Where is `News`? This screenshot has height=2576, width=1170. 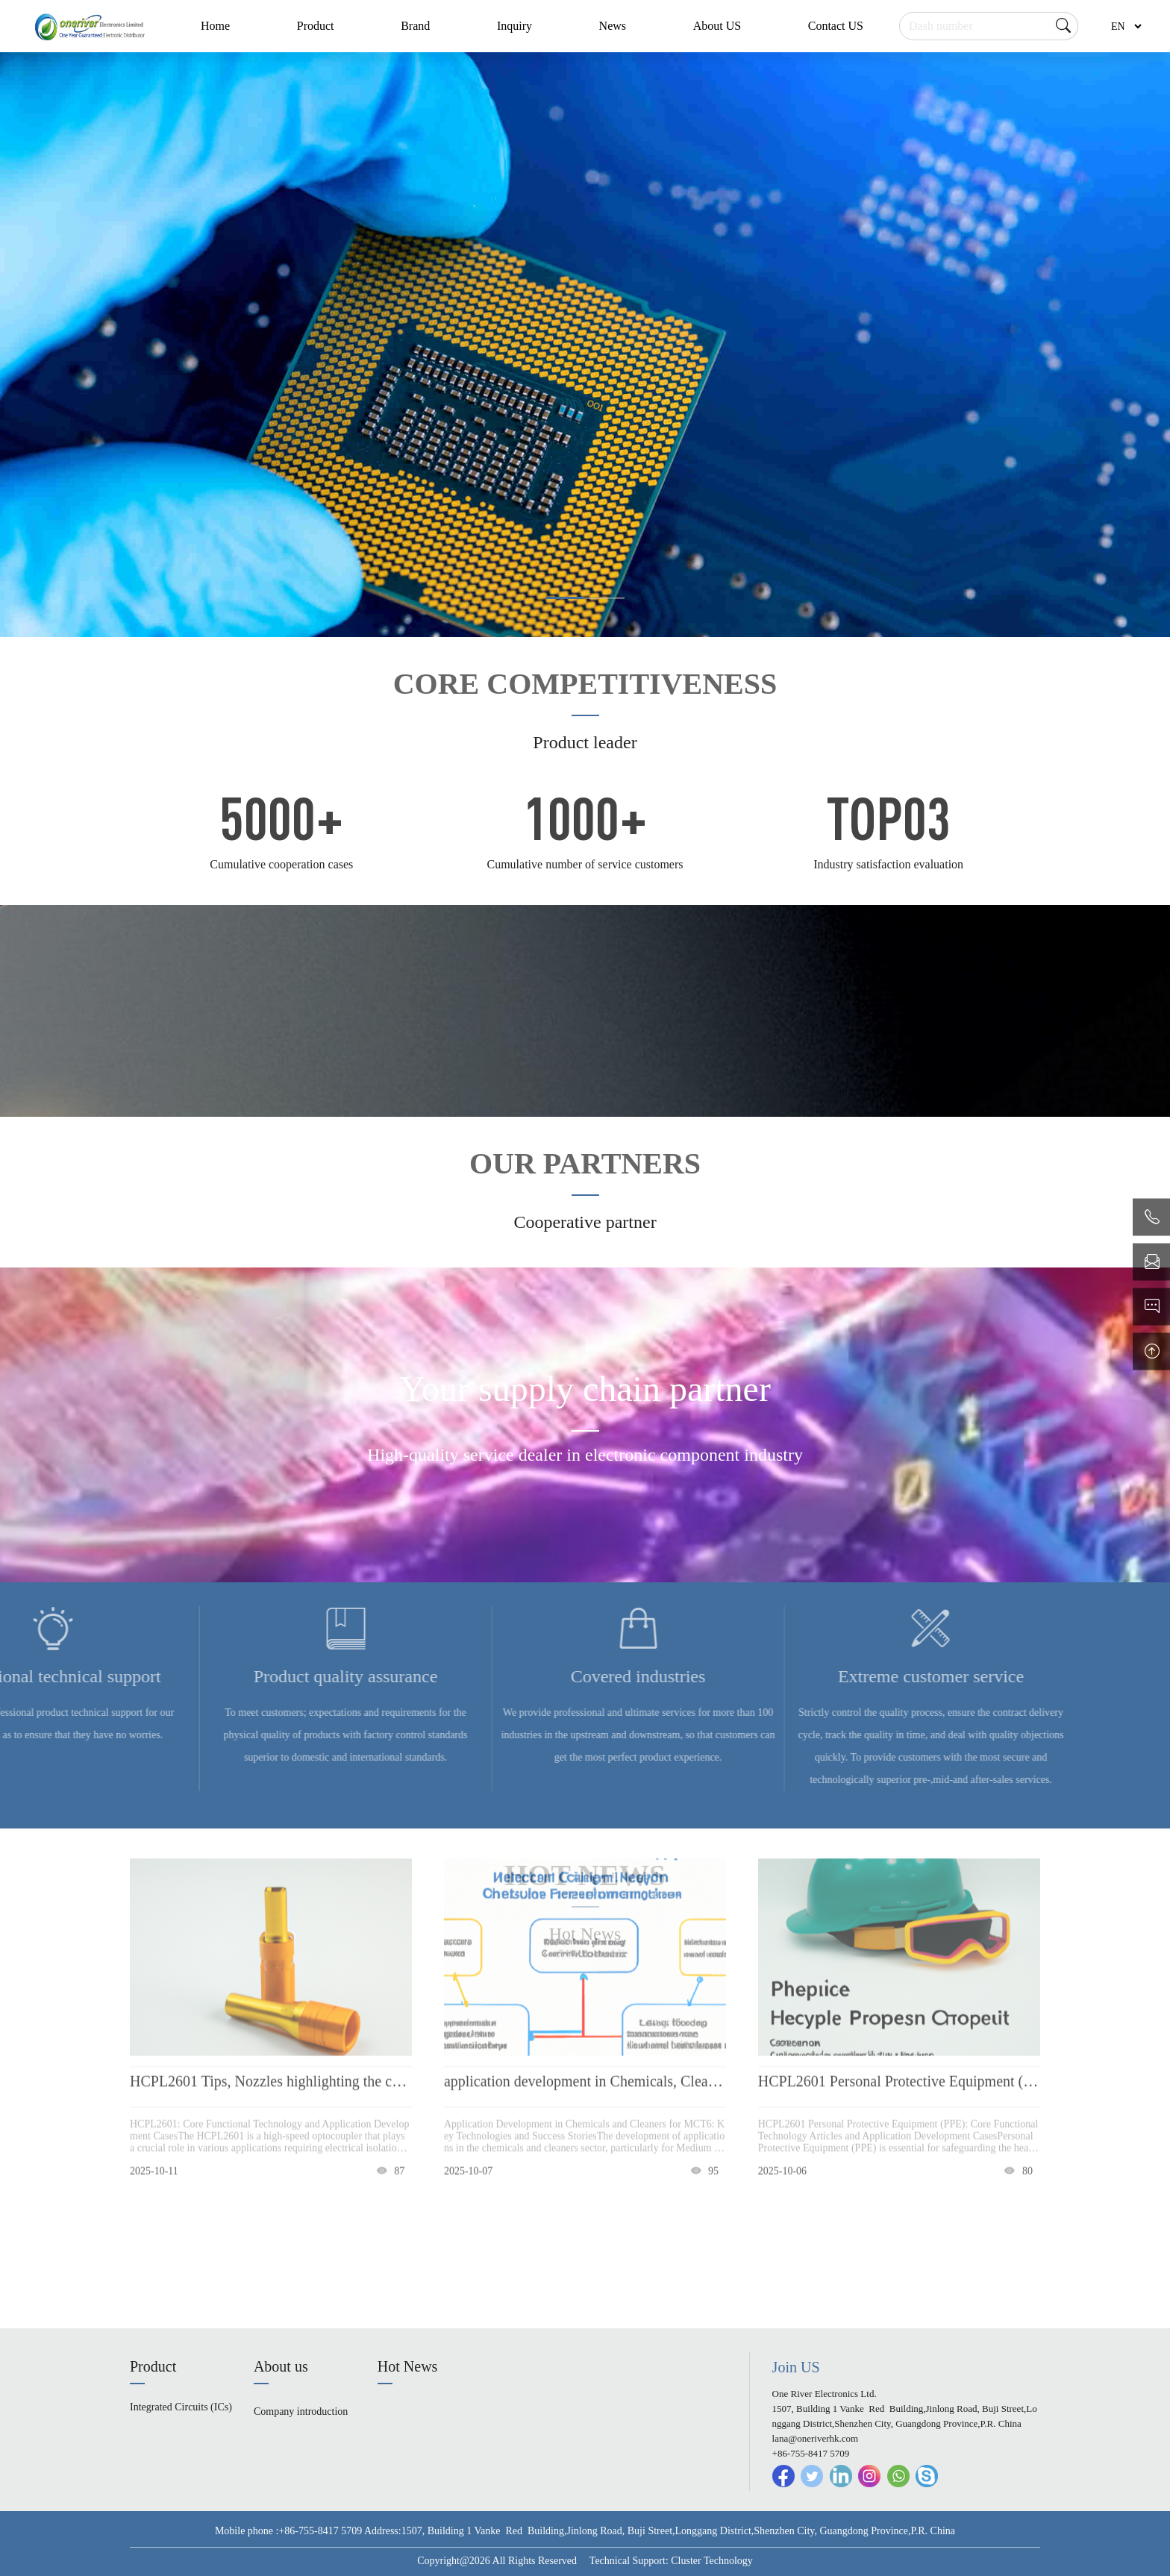 News is located at coordinates (612, 25).